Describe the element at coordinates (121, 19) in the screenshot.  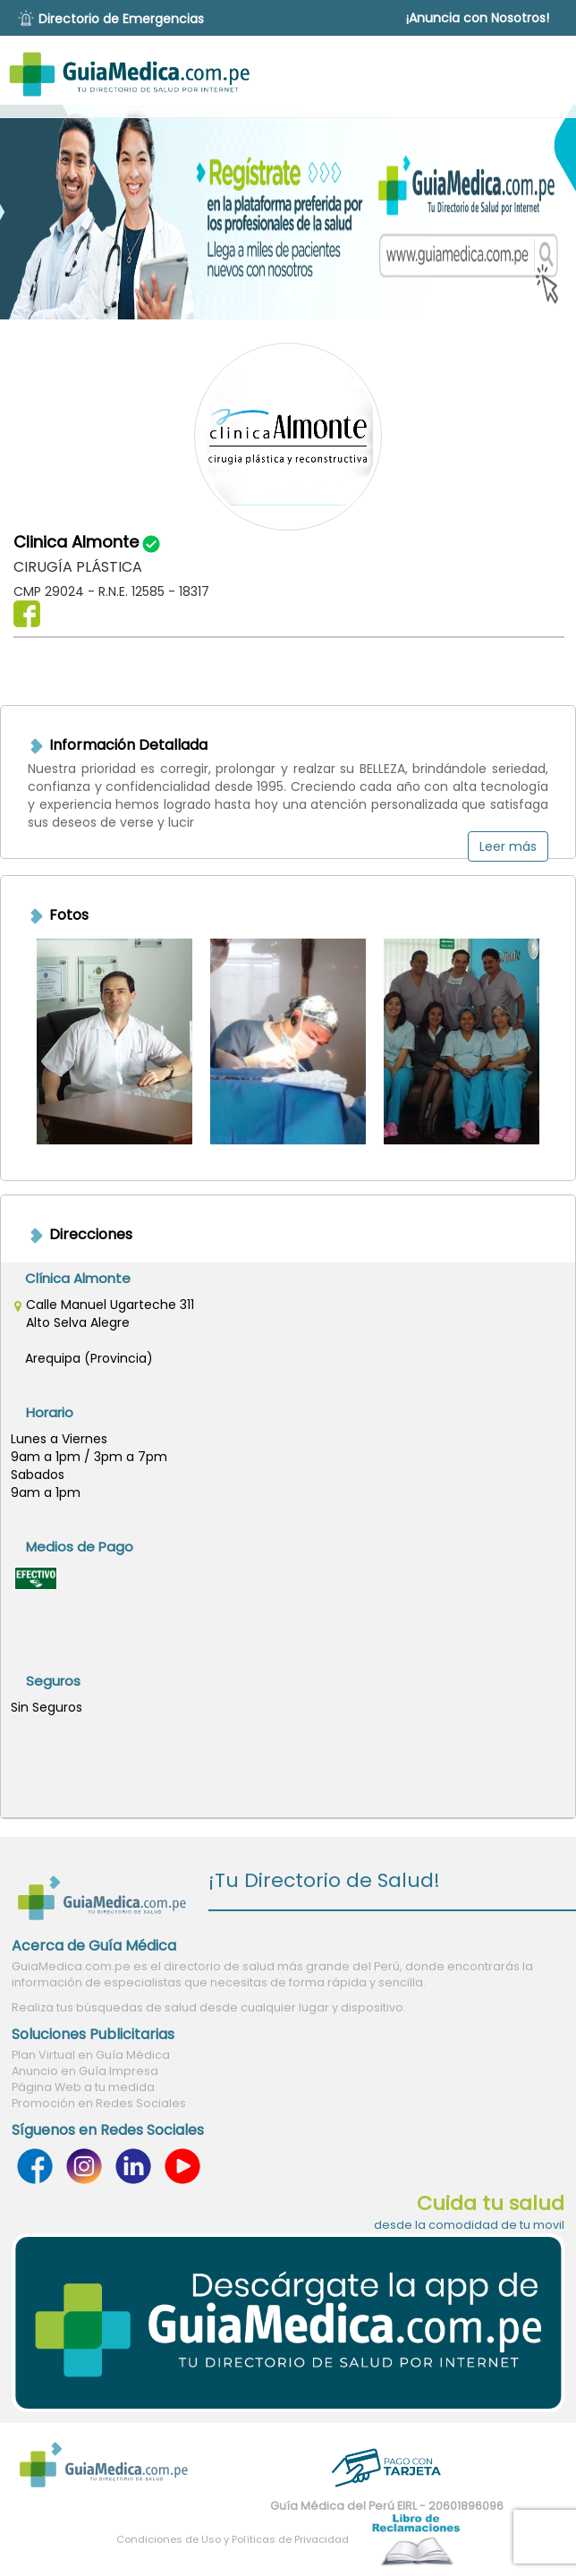
I see `Directorio de Emergencias` at that location.